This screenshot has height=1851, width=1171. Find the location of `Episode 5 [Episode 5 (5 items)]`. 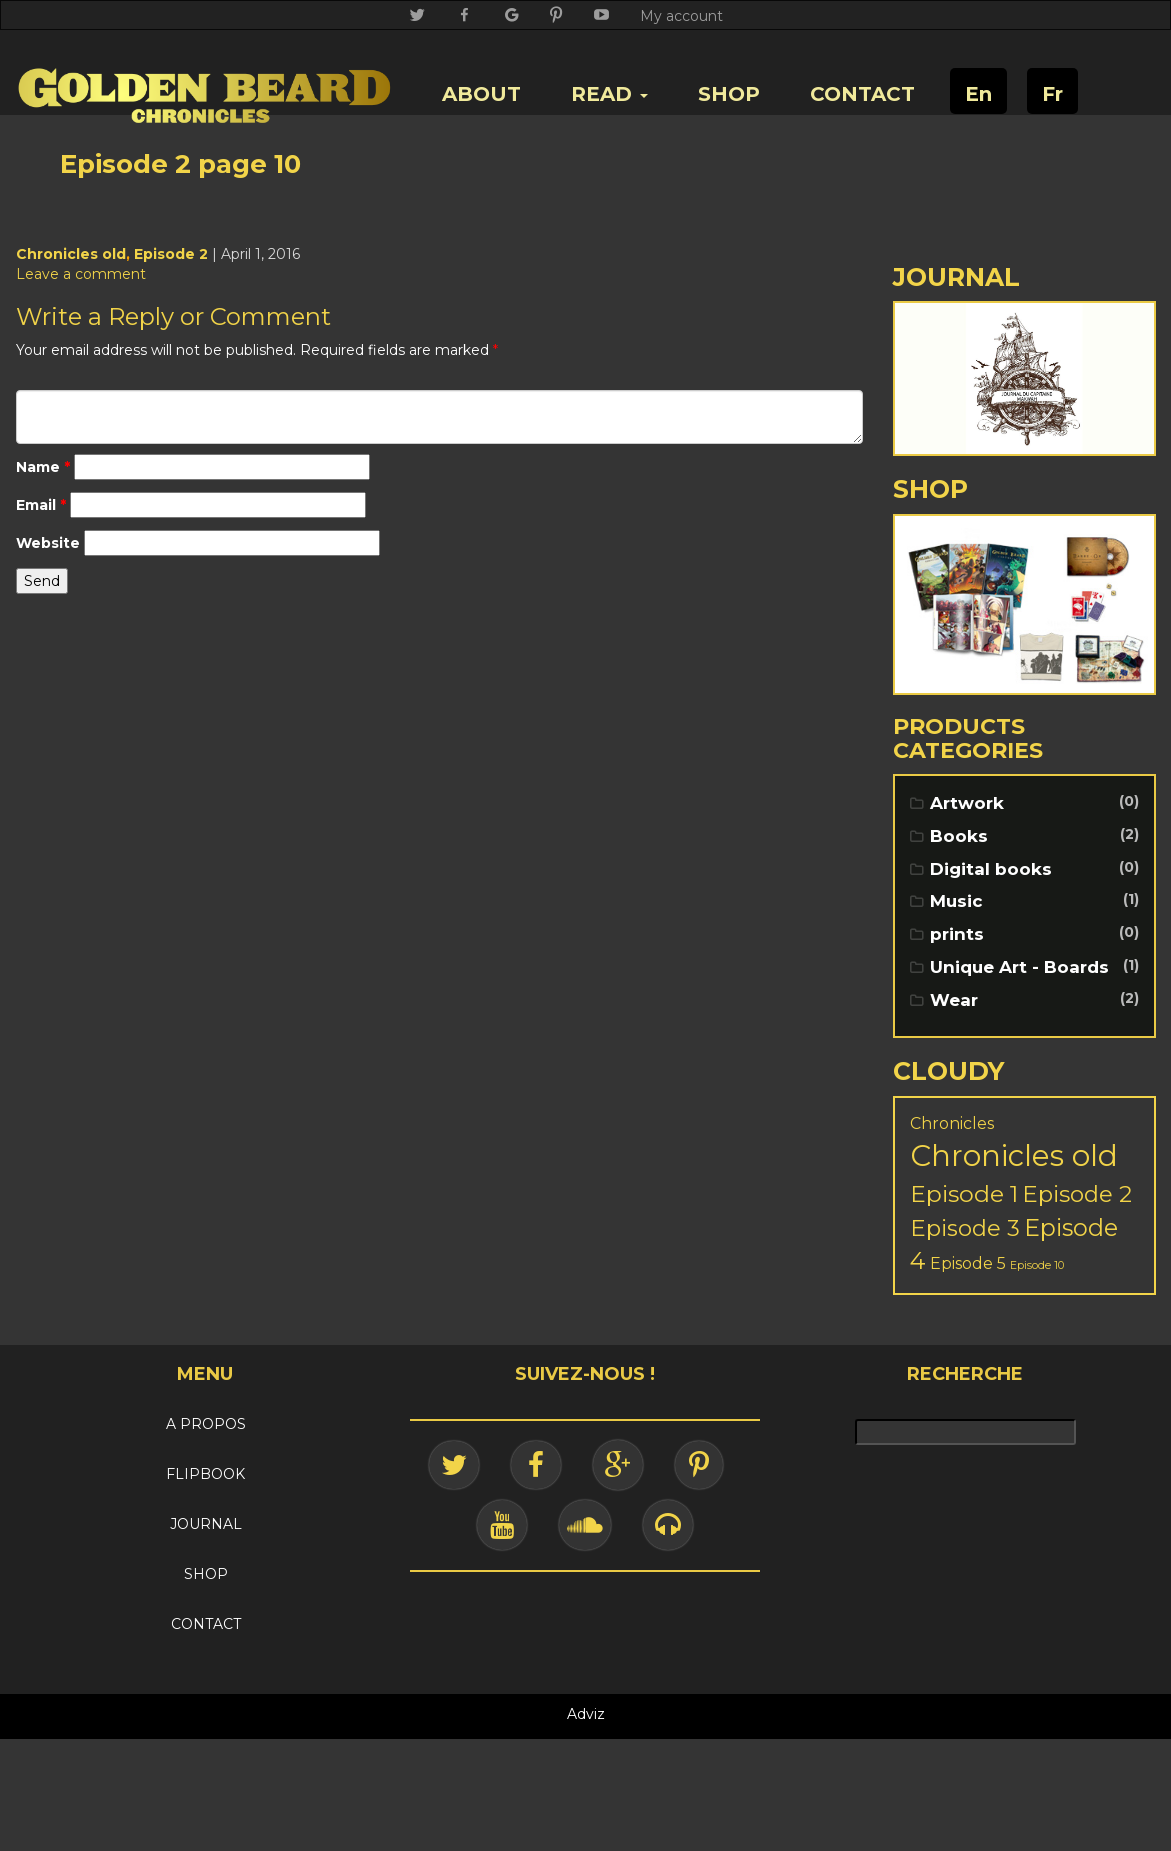

Episode 5 [Episode 5 (5 items)] is located at coordinates (968, 1263).